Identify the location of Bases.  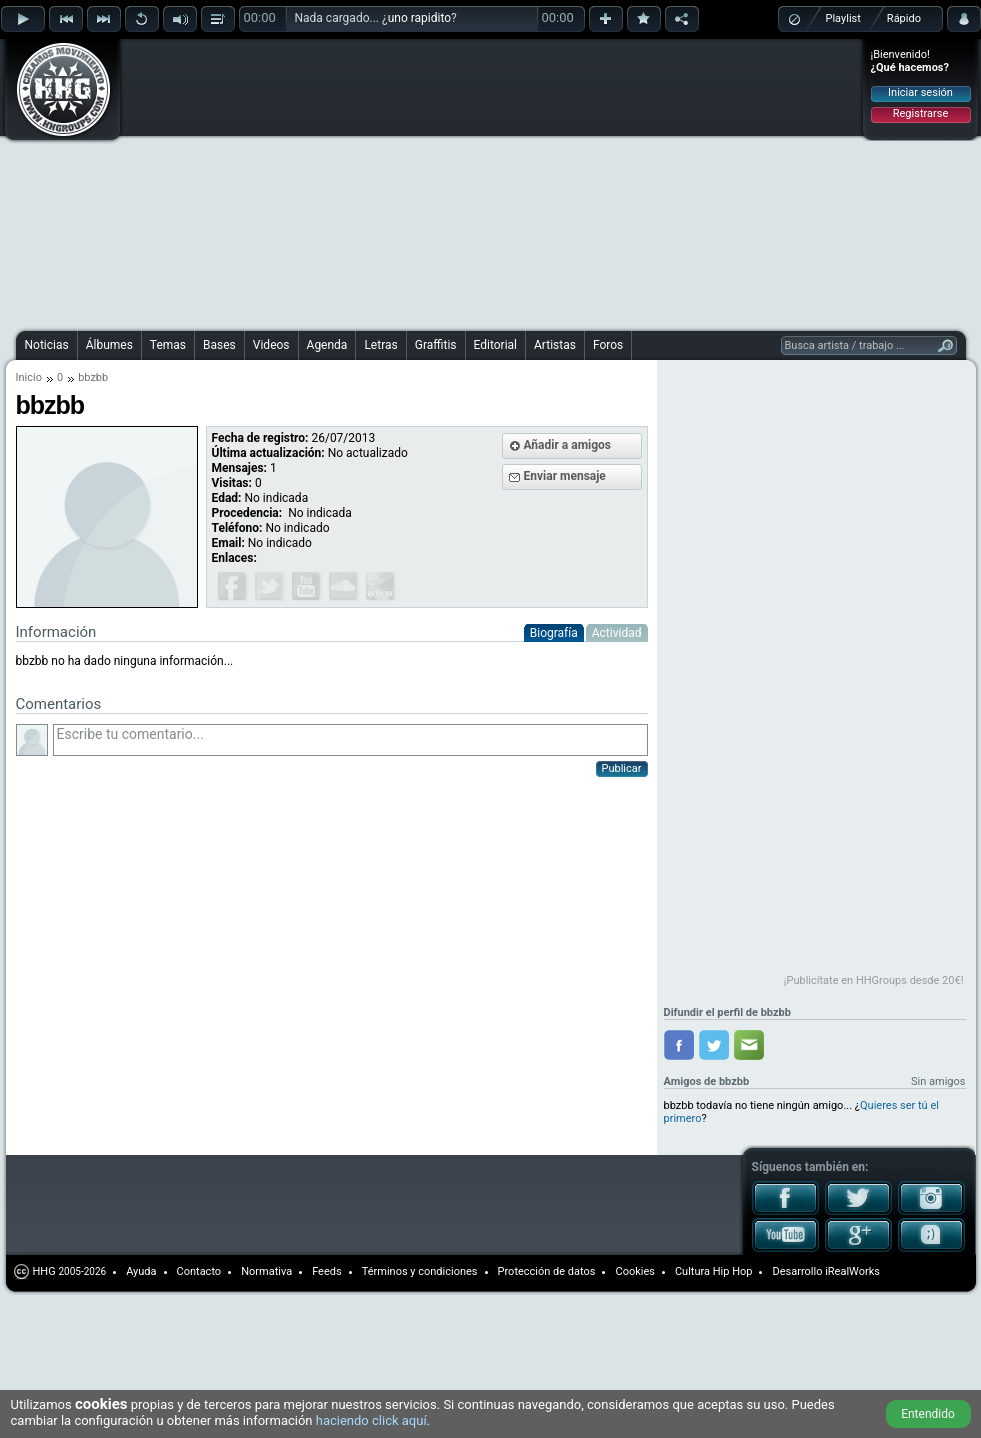
(219, 345).